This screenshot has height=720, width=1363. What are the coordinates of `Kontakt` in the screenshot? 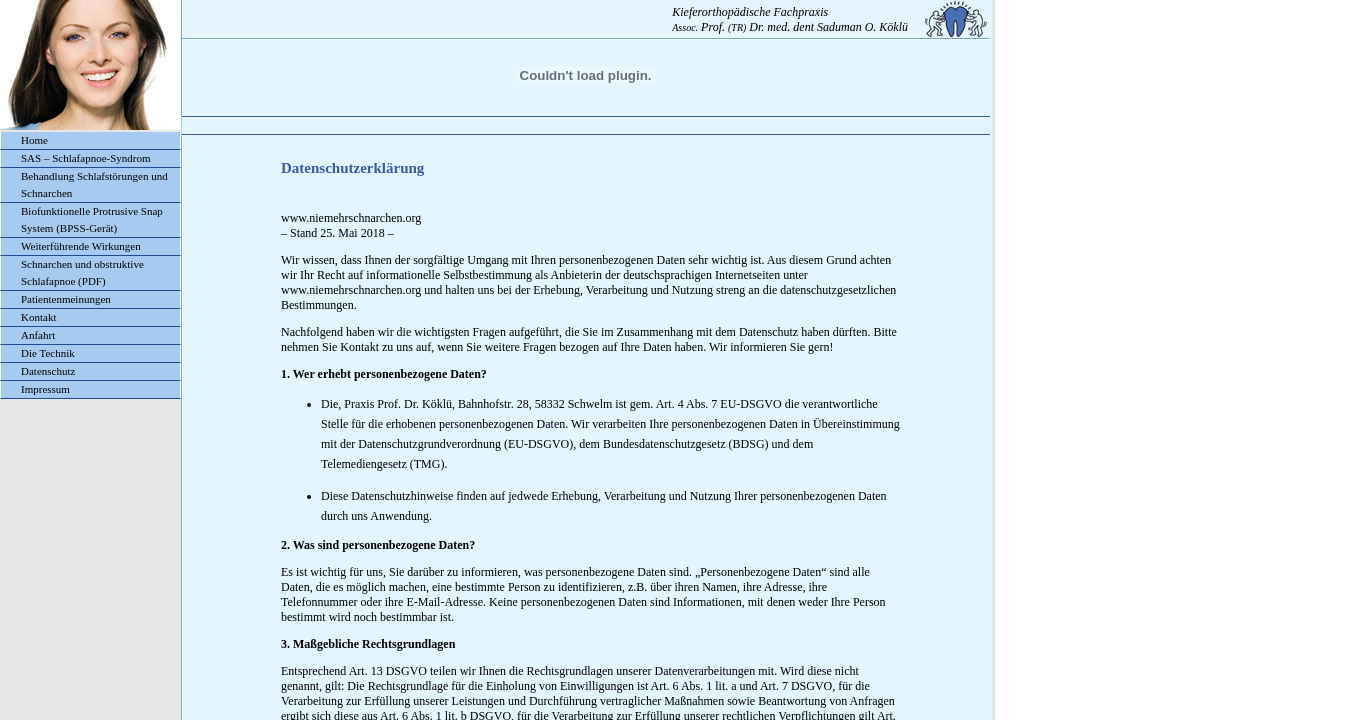 It's located at (38, 317).